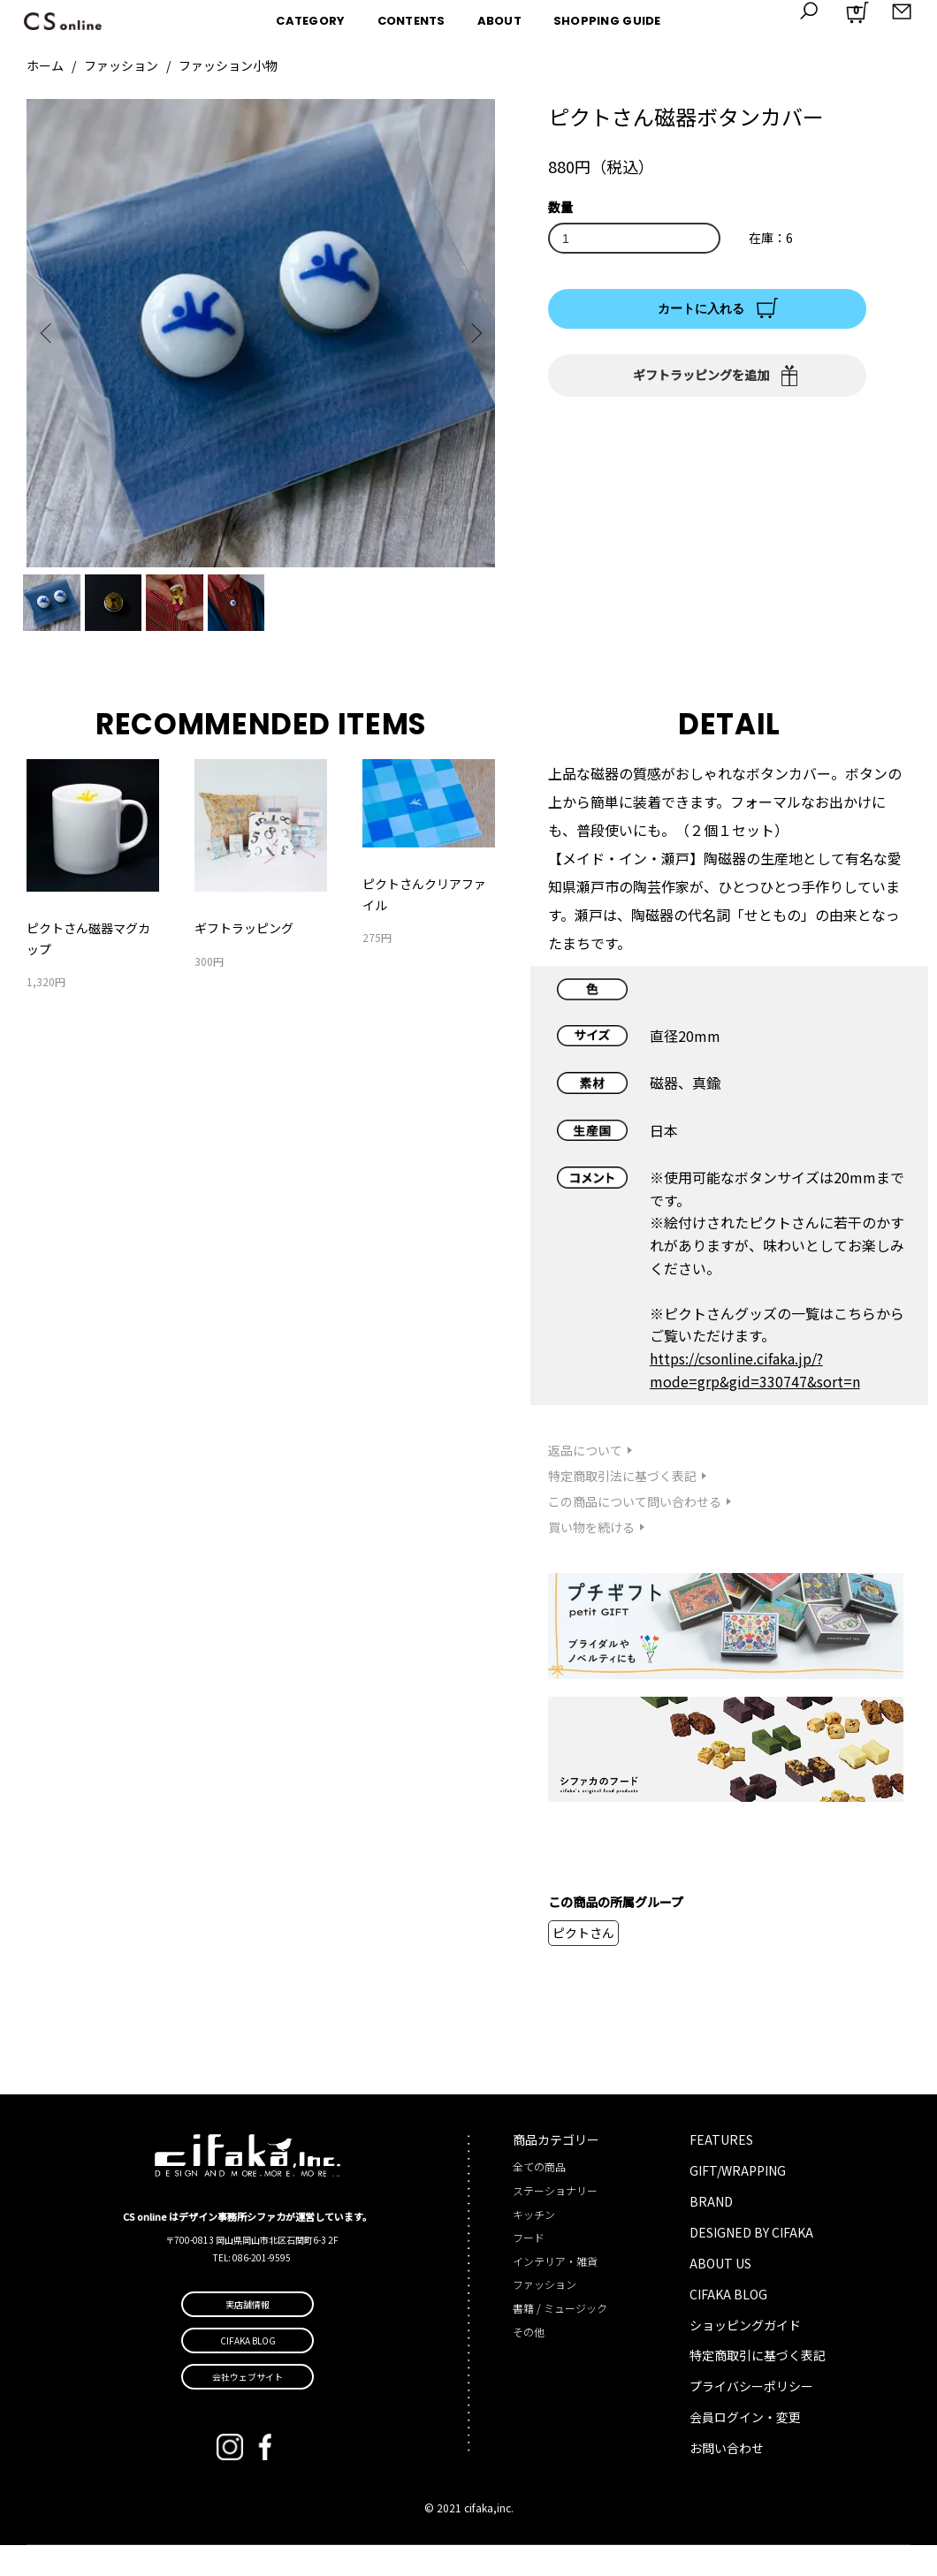 This screenshot has height=2576, width=937. Describe the element at coordinates (121, 65) in the screenshot. I see `ファッション` at that location.